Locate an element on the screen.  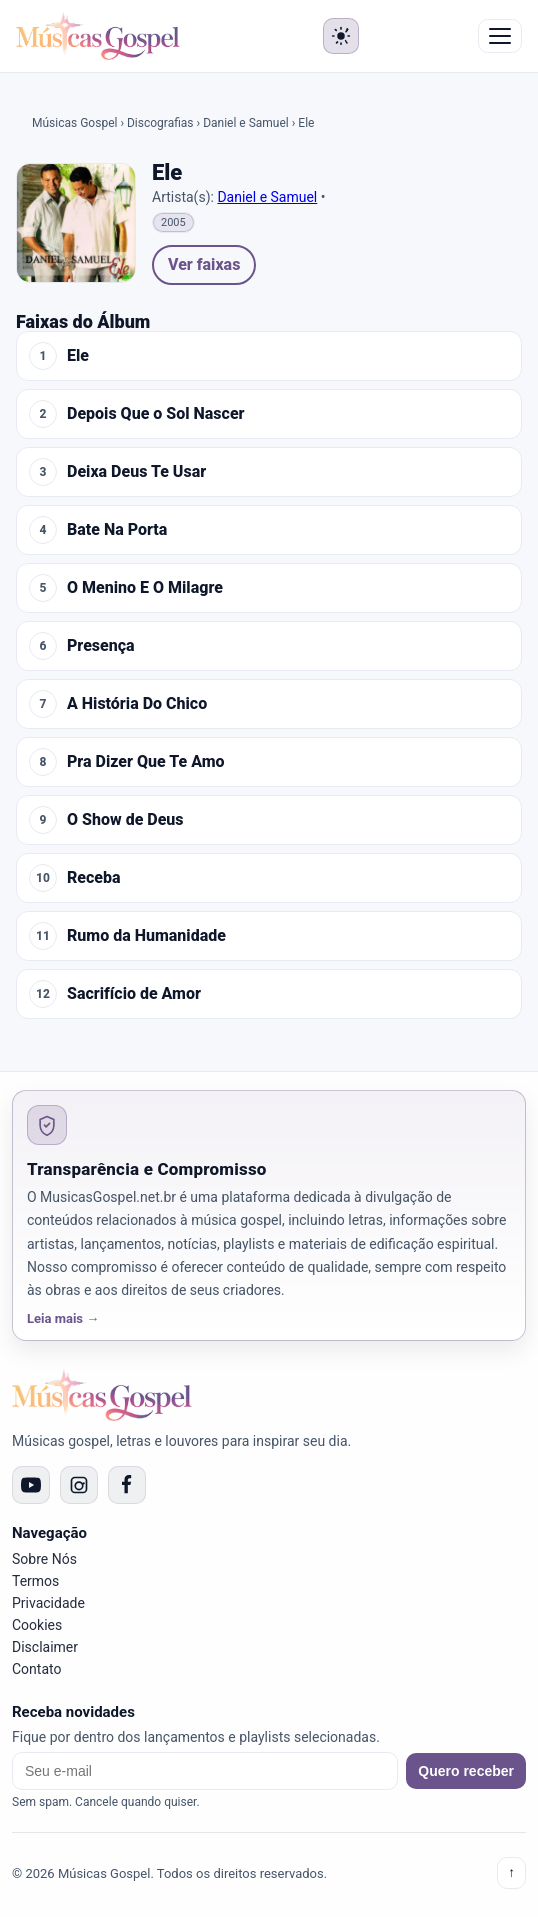
Daniel e Samuel is located at coordinates (246, 123).